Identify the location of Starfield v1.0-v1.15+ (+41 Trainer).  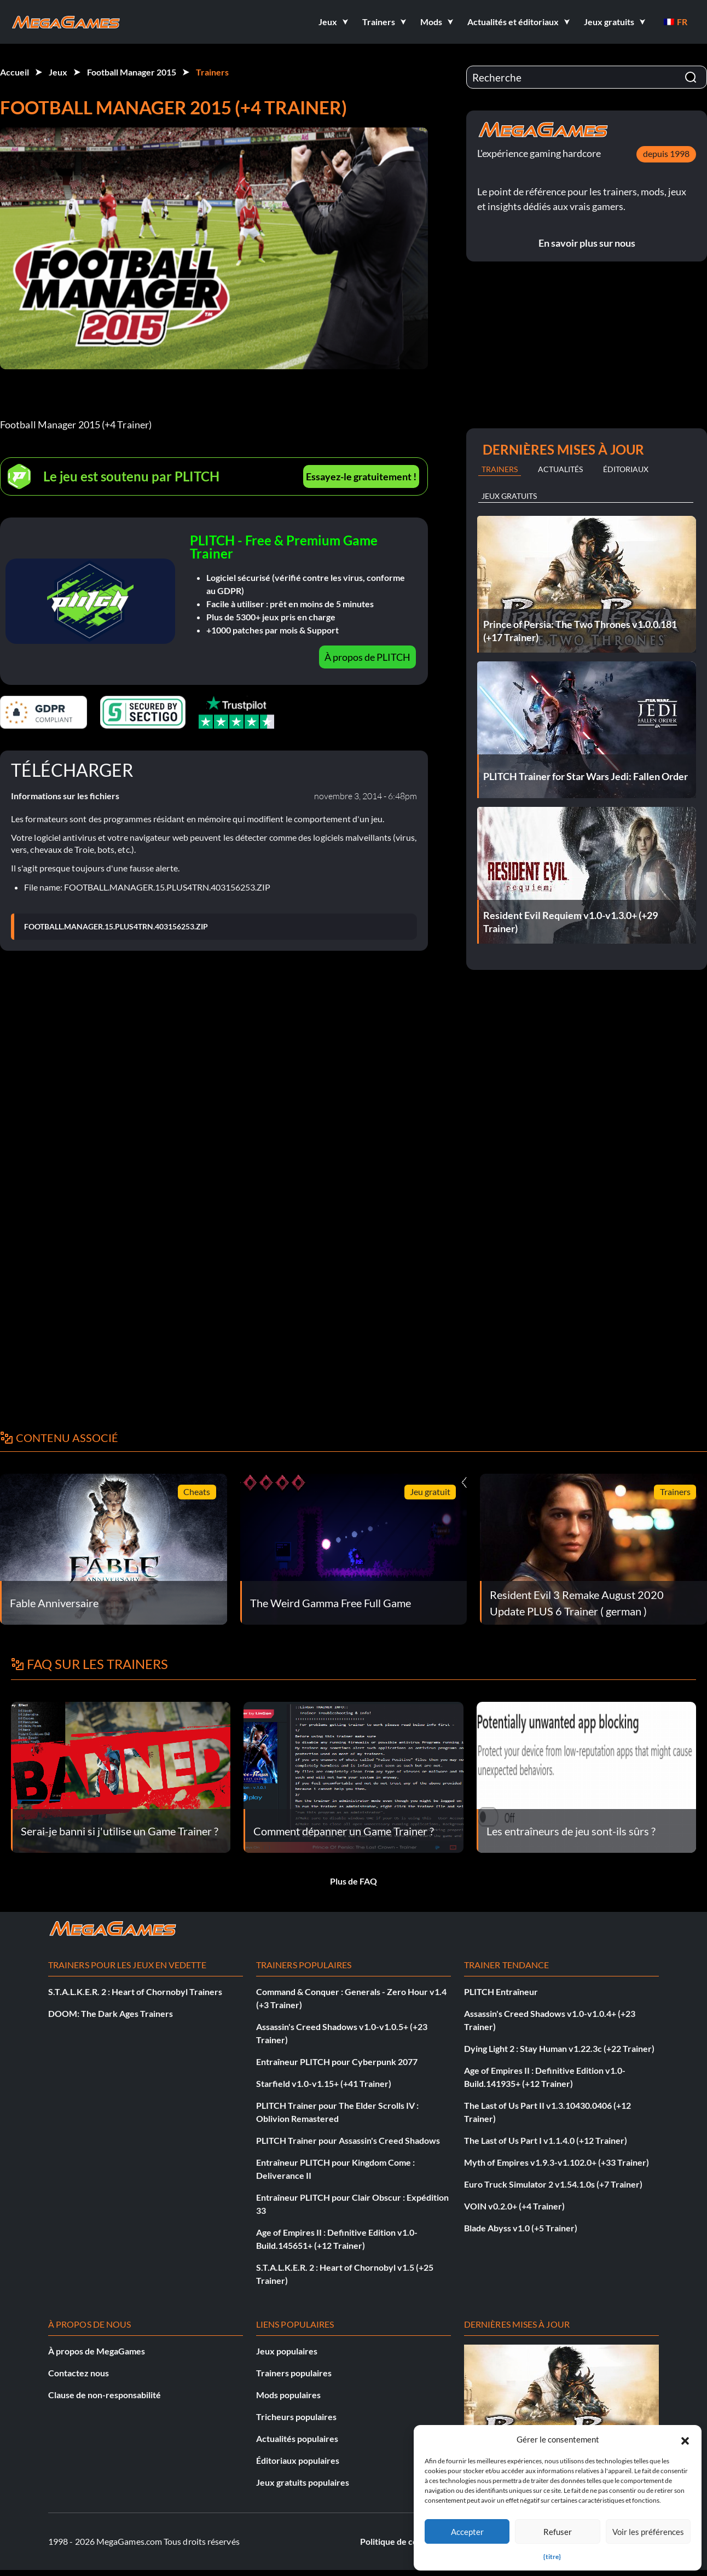
(323, 2083).